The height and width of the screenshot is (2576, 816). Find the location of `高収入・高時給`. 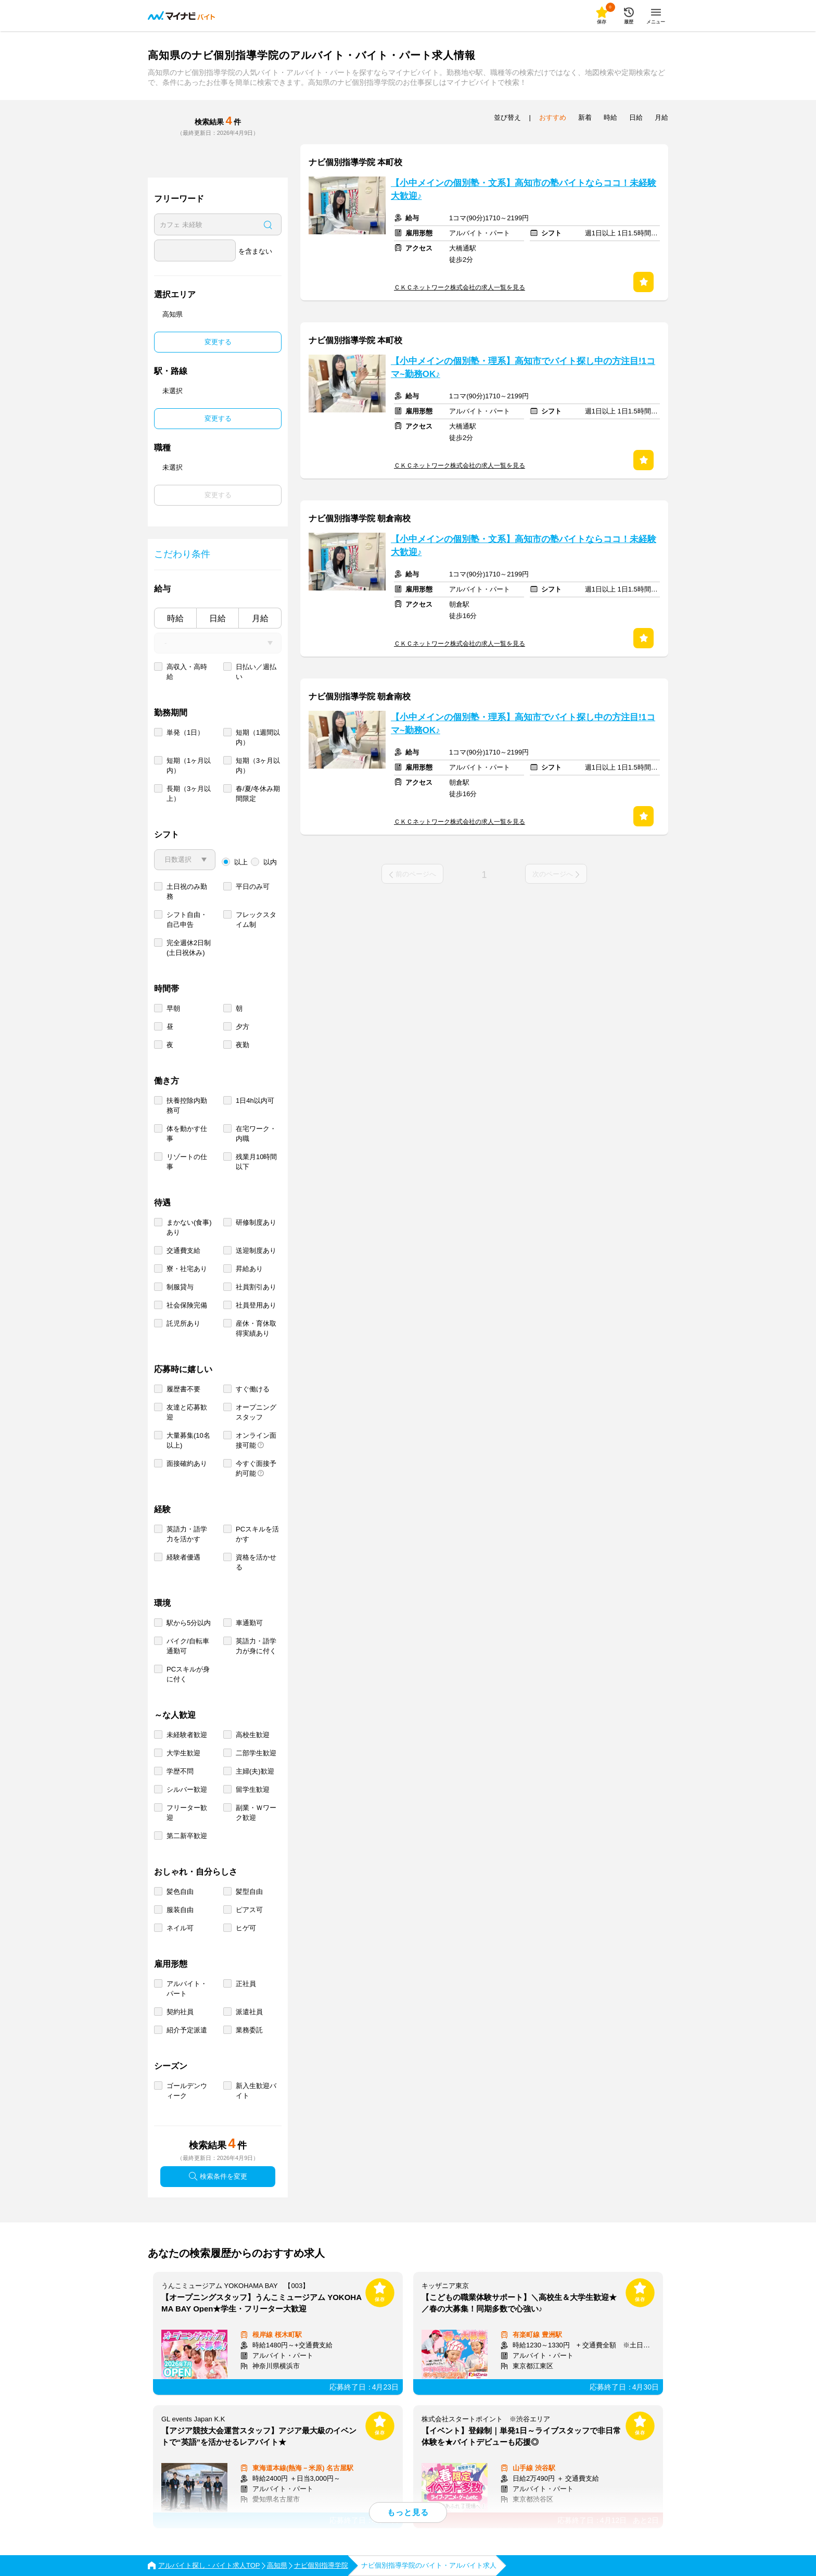

高収入・高時給 is located at coordinates (187, 672).